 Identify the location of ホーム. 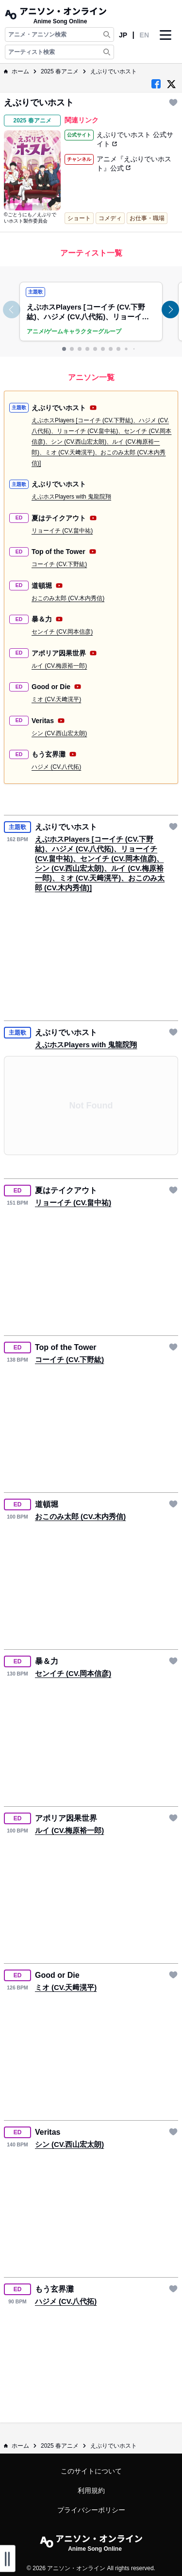
(16, 71).